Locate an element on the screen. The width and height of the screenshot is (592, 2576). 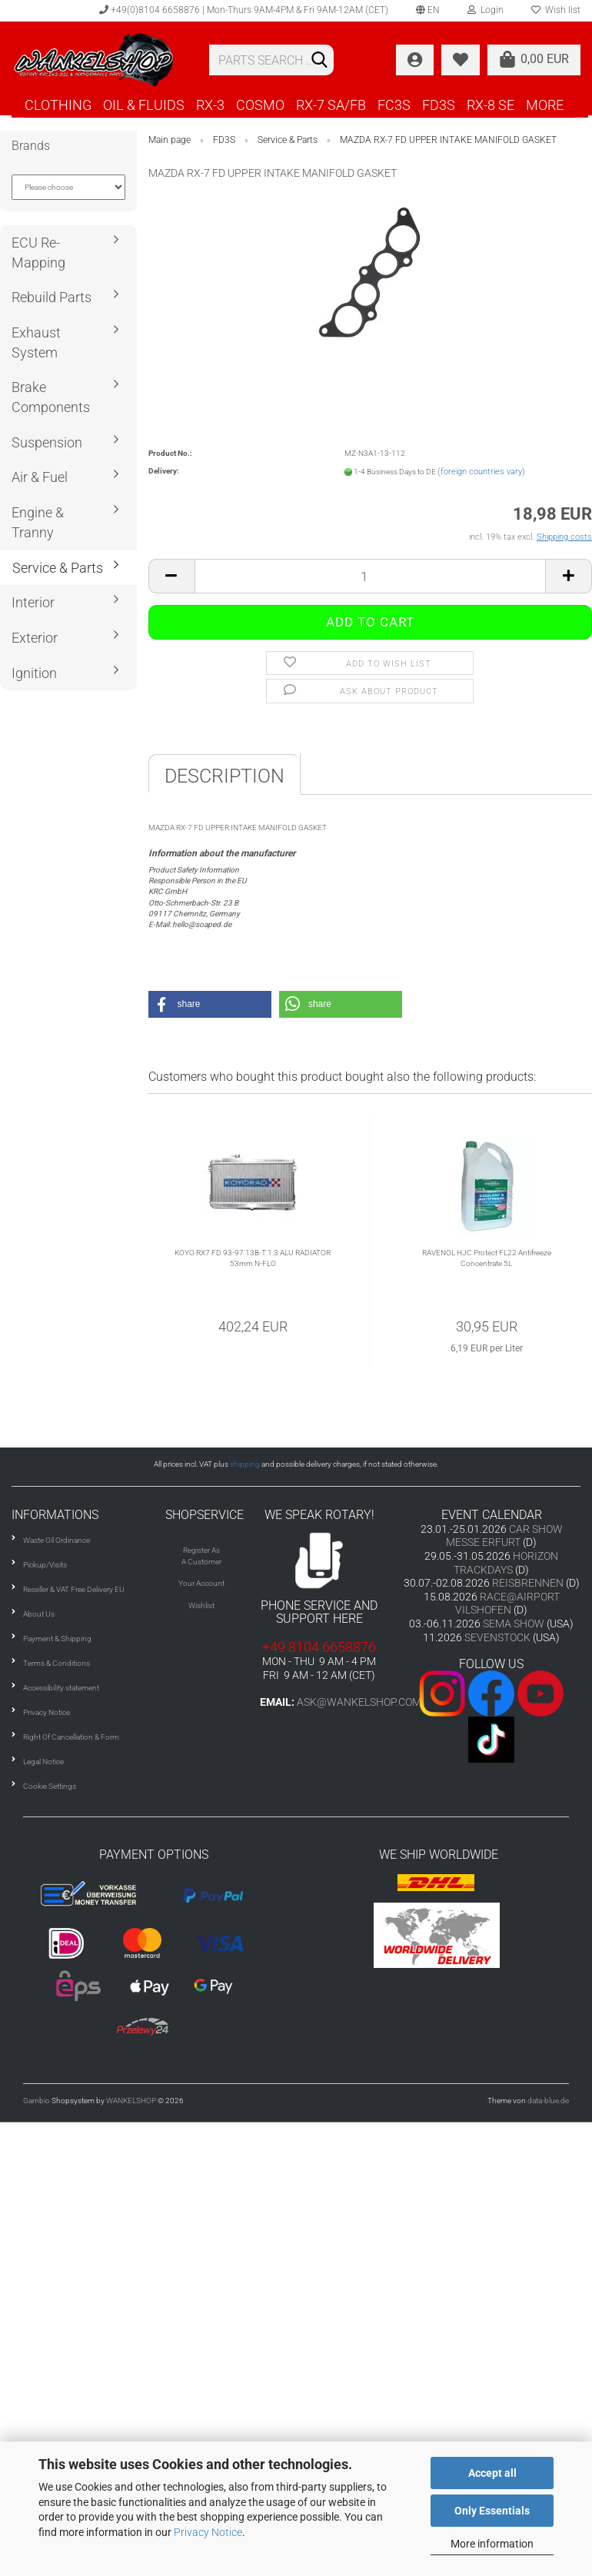
Waste Oil Ordinance is located at coordinates (56, 1540).